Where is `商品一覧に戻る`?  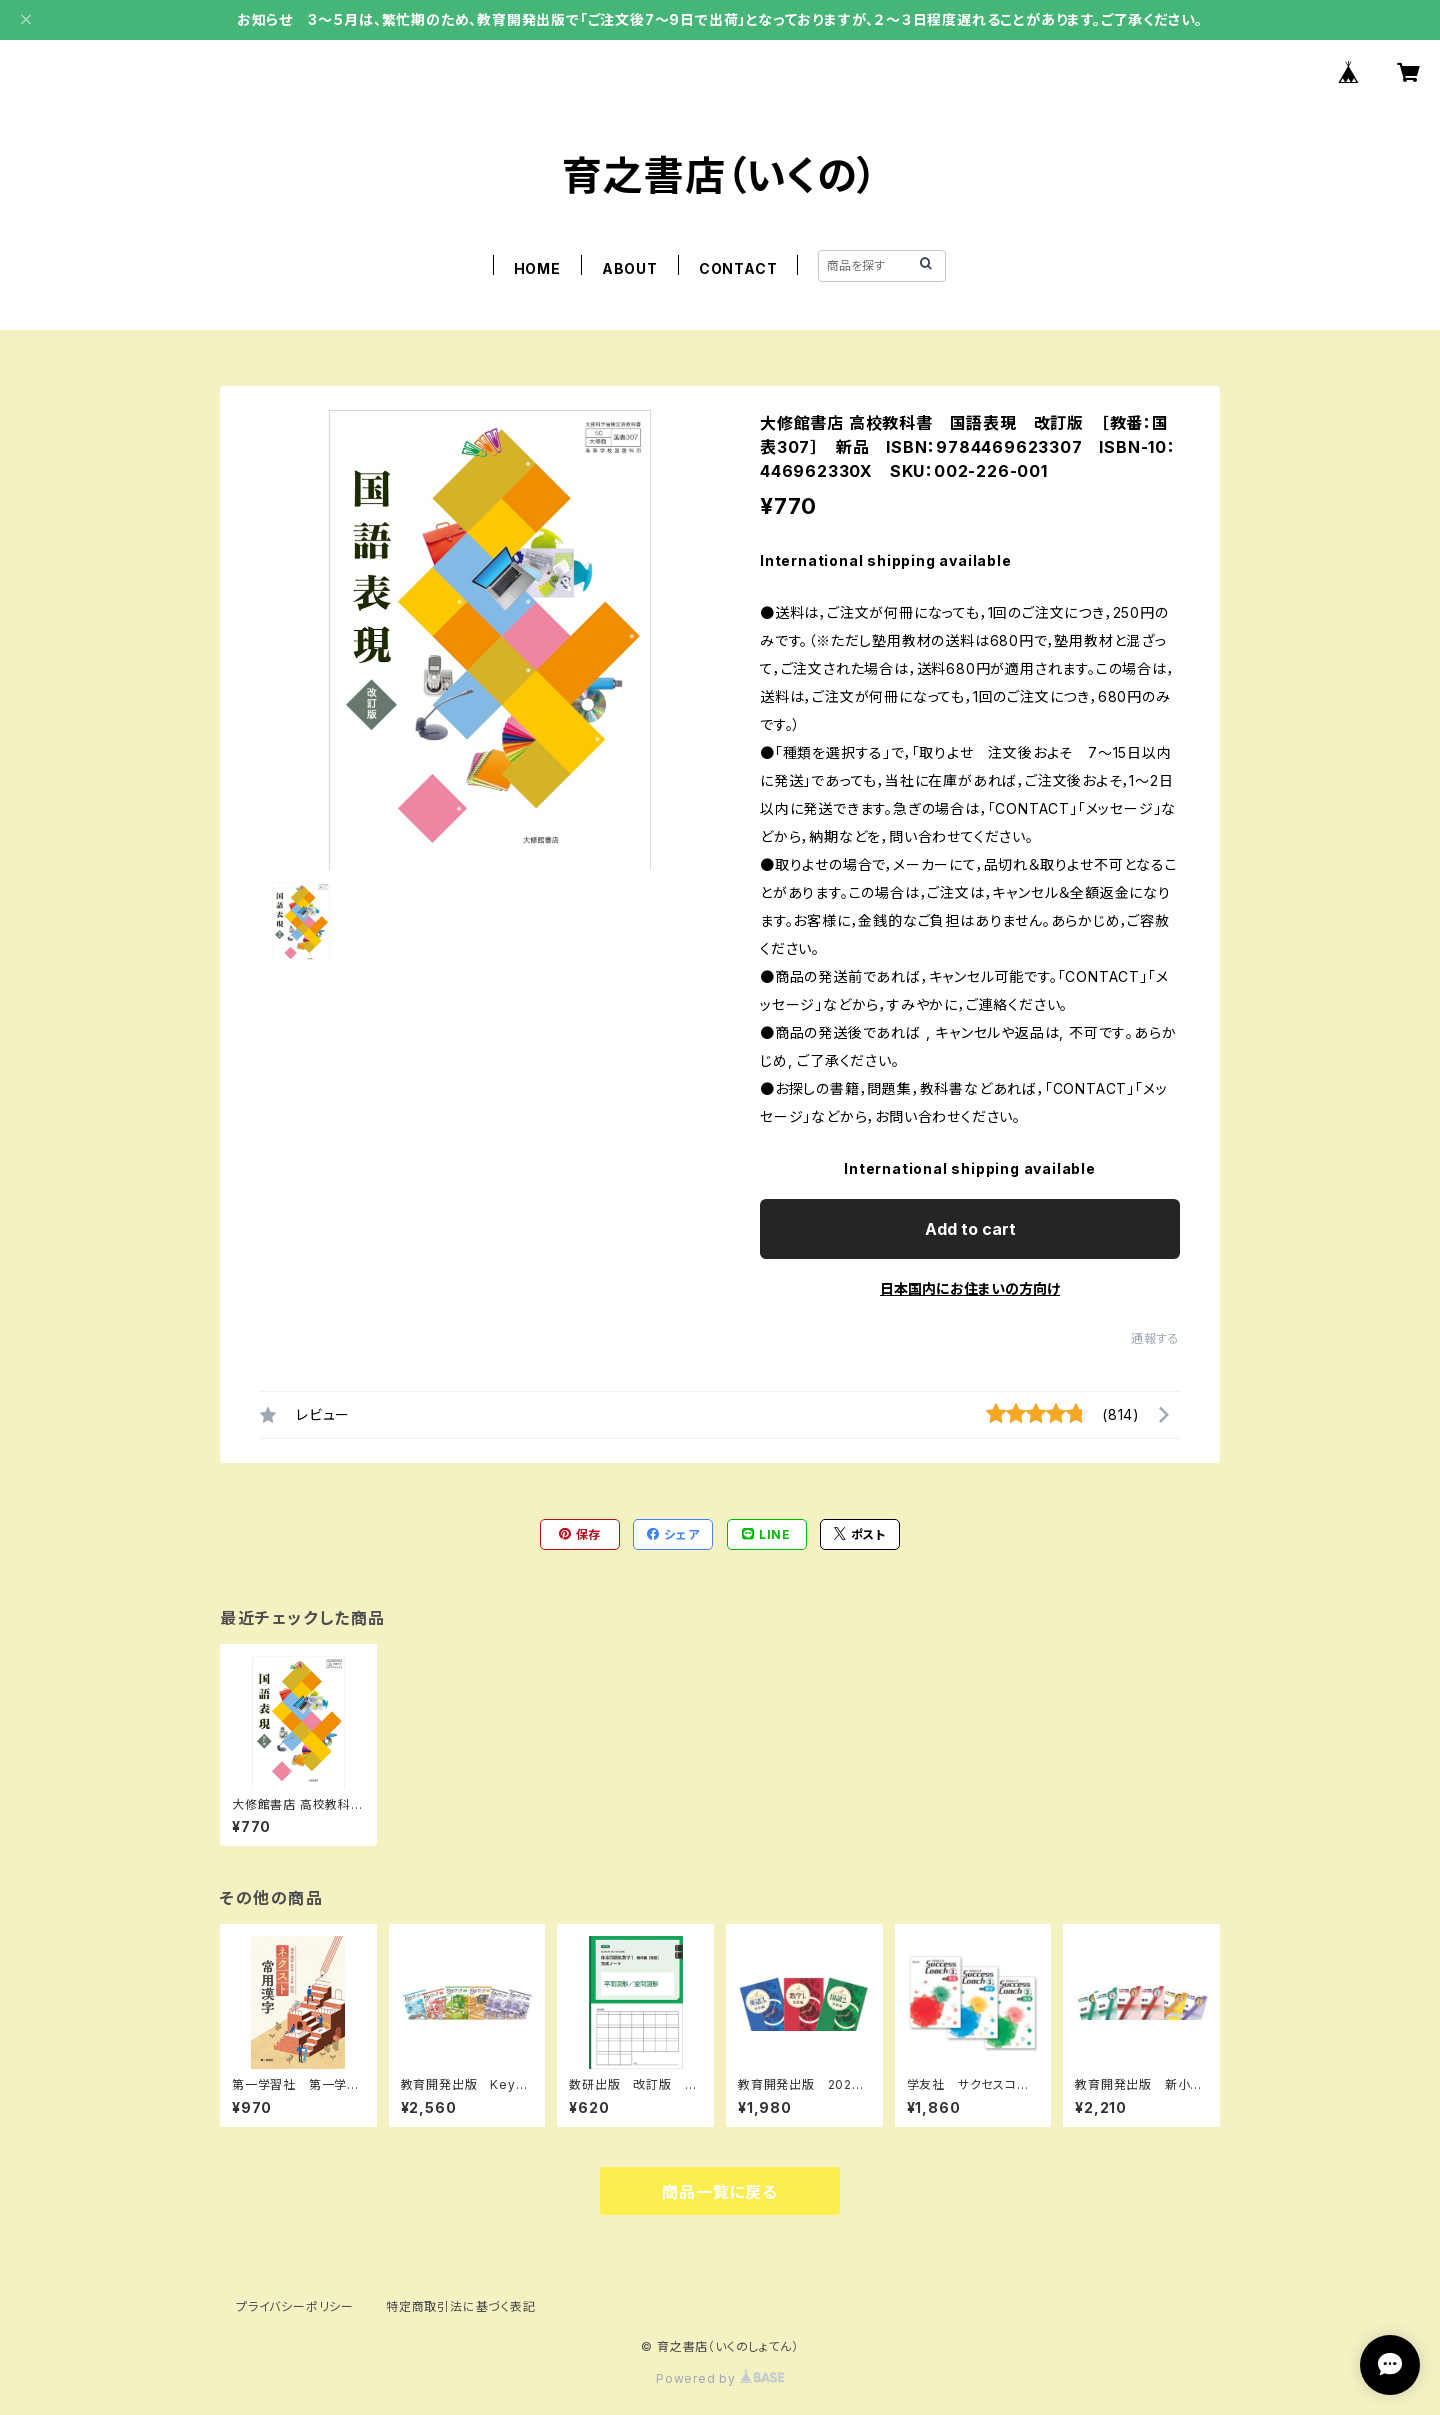 商品一覧に戻る is located at coordinates (720, 2192).